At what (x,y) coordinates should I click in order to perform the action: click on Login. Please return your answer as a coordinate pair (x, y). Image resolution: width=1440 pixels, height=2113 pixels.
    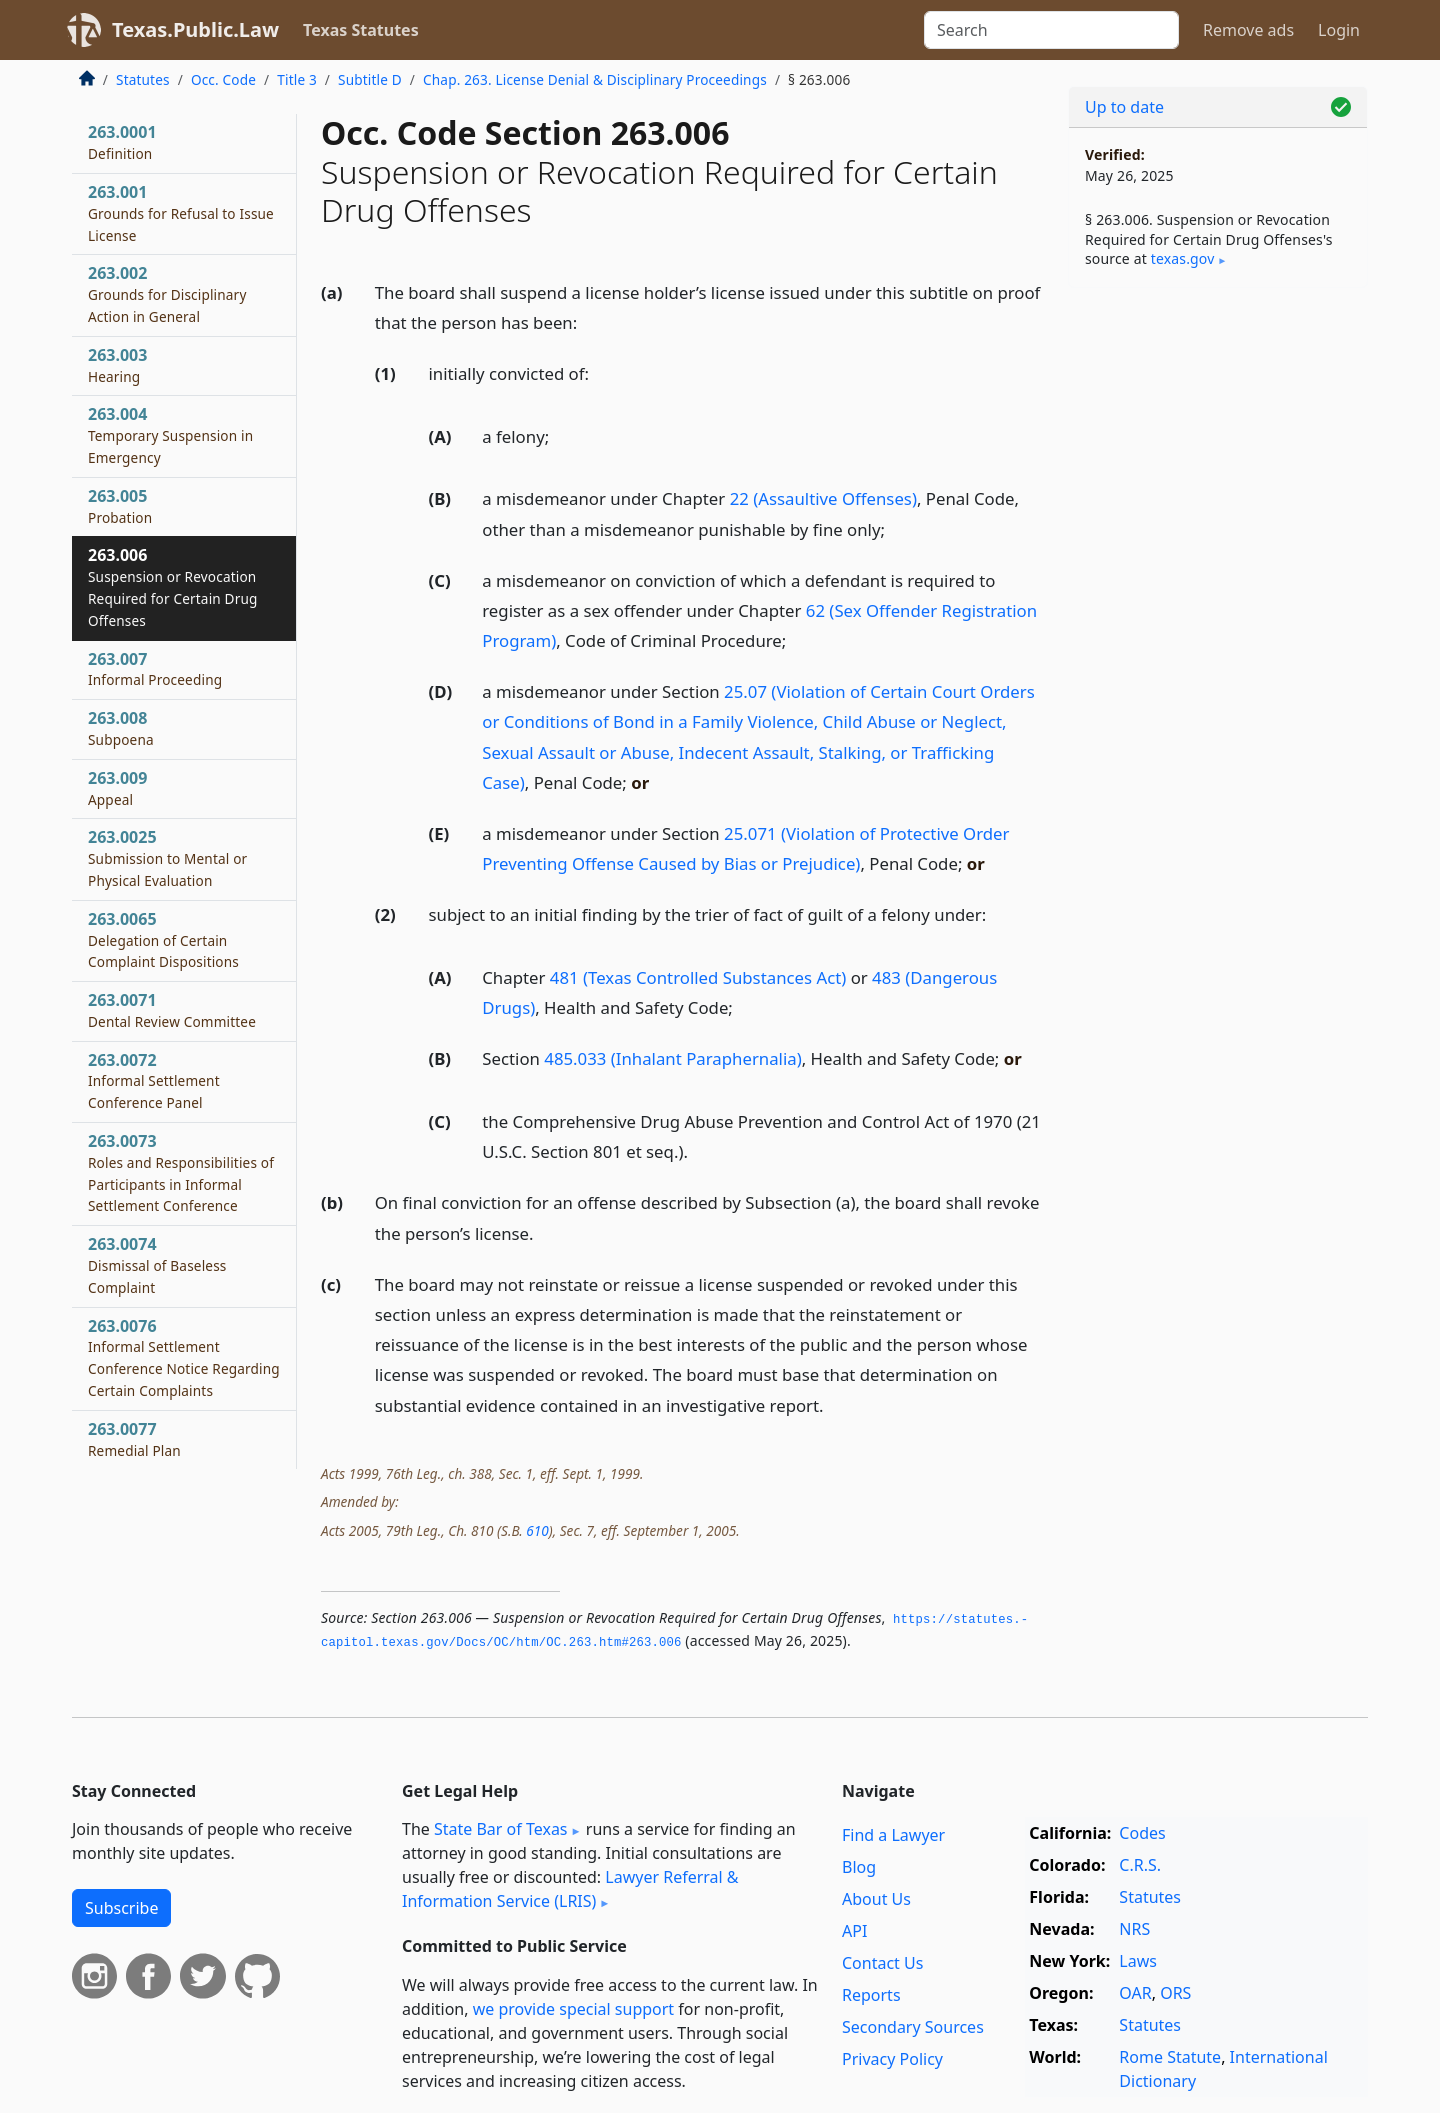
    Looking at the image, I should click on (1339, 30).